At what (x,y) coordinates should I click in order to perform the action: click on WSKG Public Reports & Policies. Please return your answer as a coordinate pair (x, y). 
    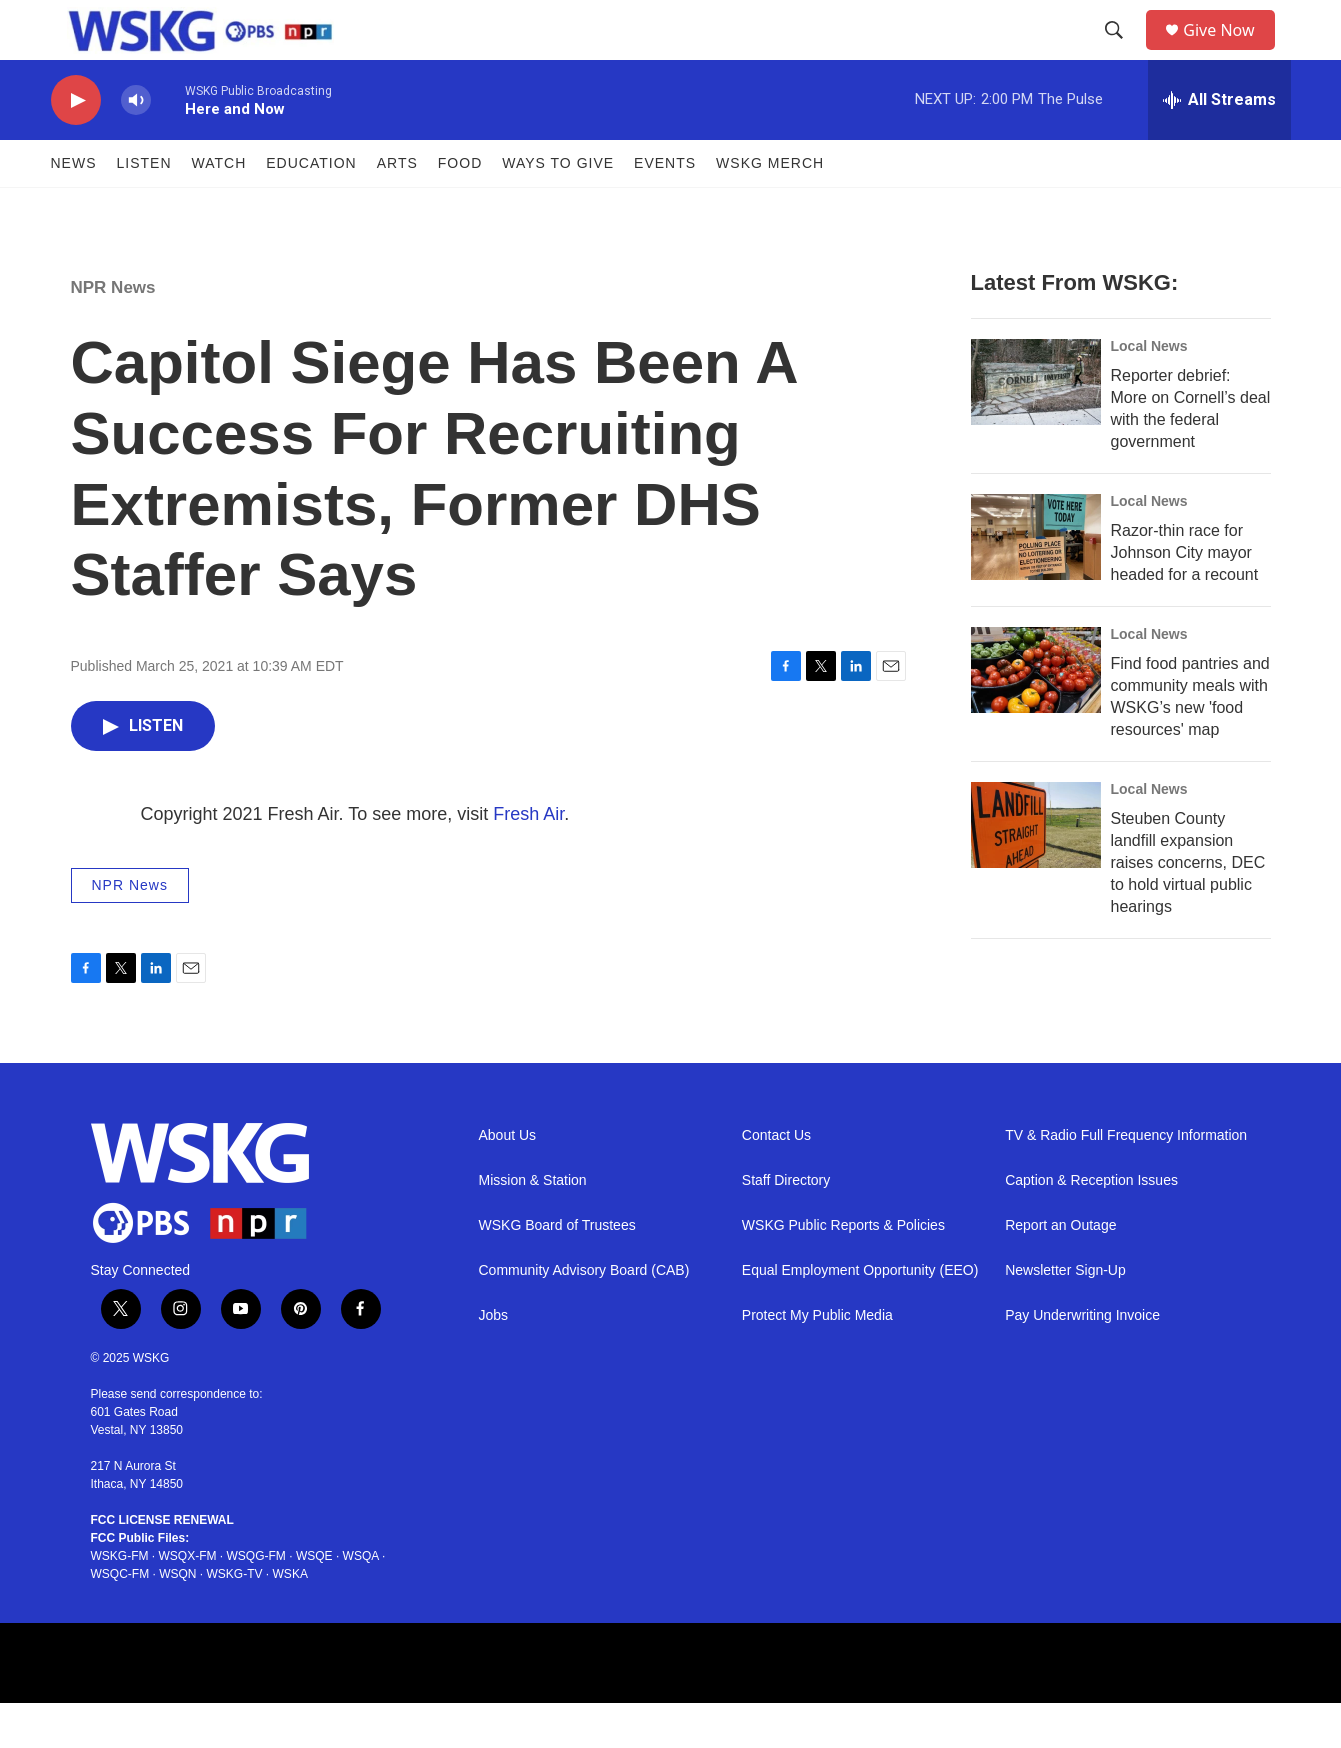
    Looking at the image, I should click on (843, 1270).